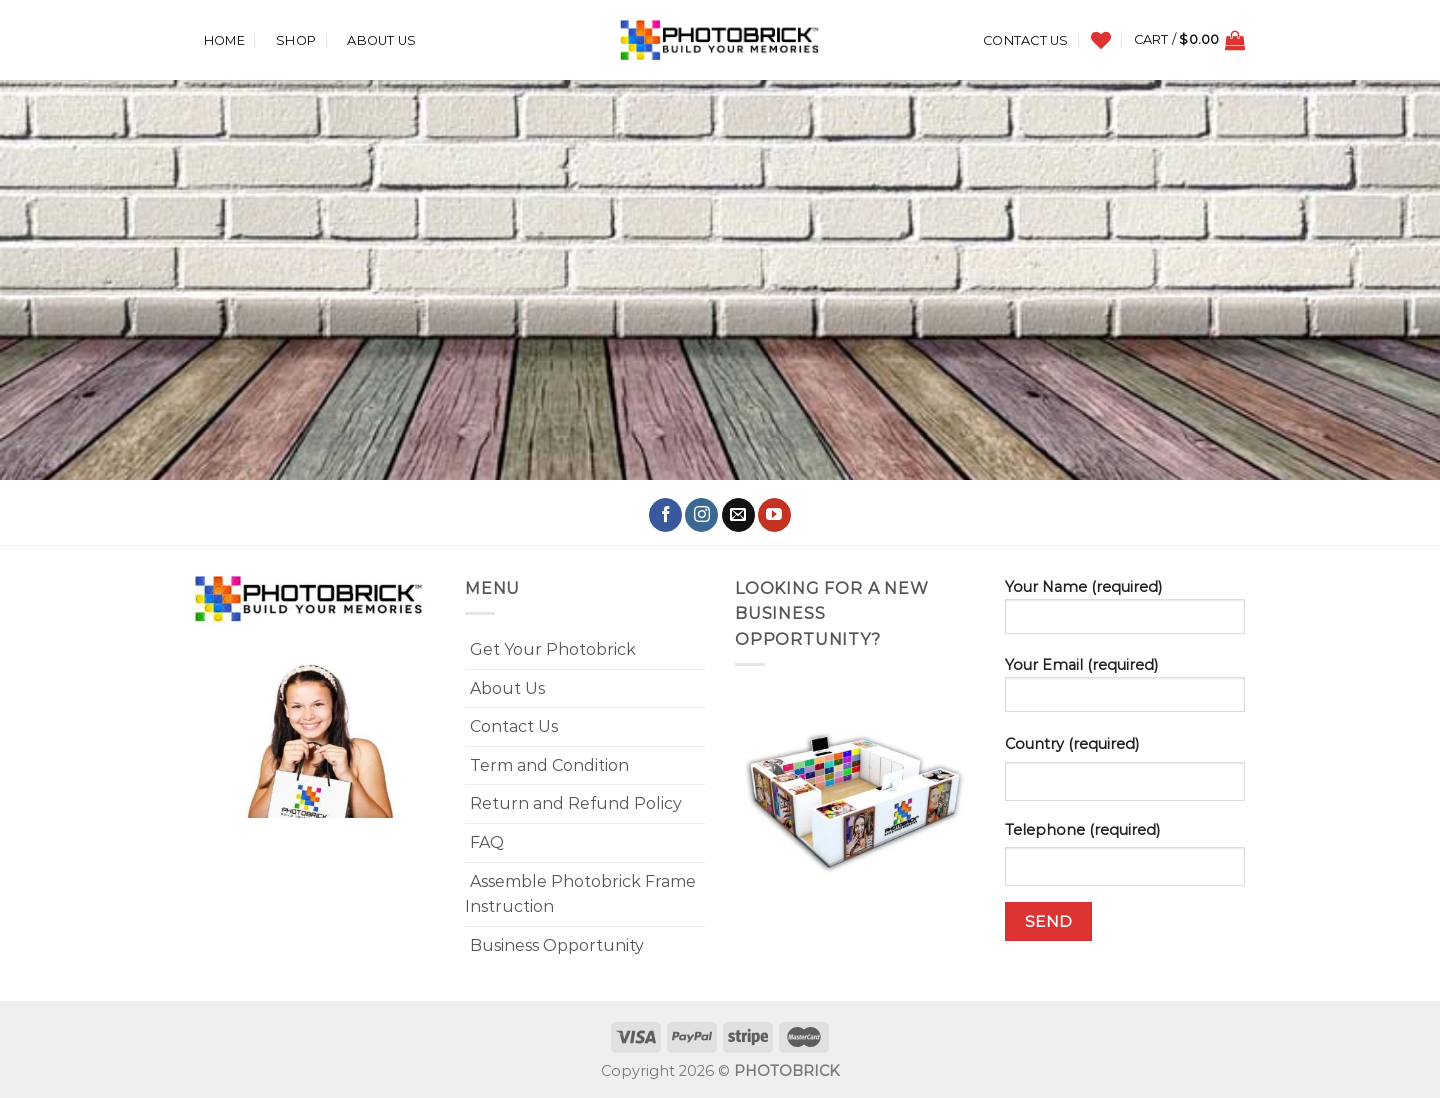 Image resolution: width=1440 pixels, height=1098 pixels. What do you see at coordinates (1125, 613) in the screenshot?
I see `Your Name (required)` at bounding box center [1125, 613].